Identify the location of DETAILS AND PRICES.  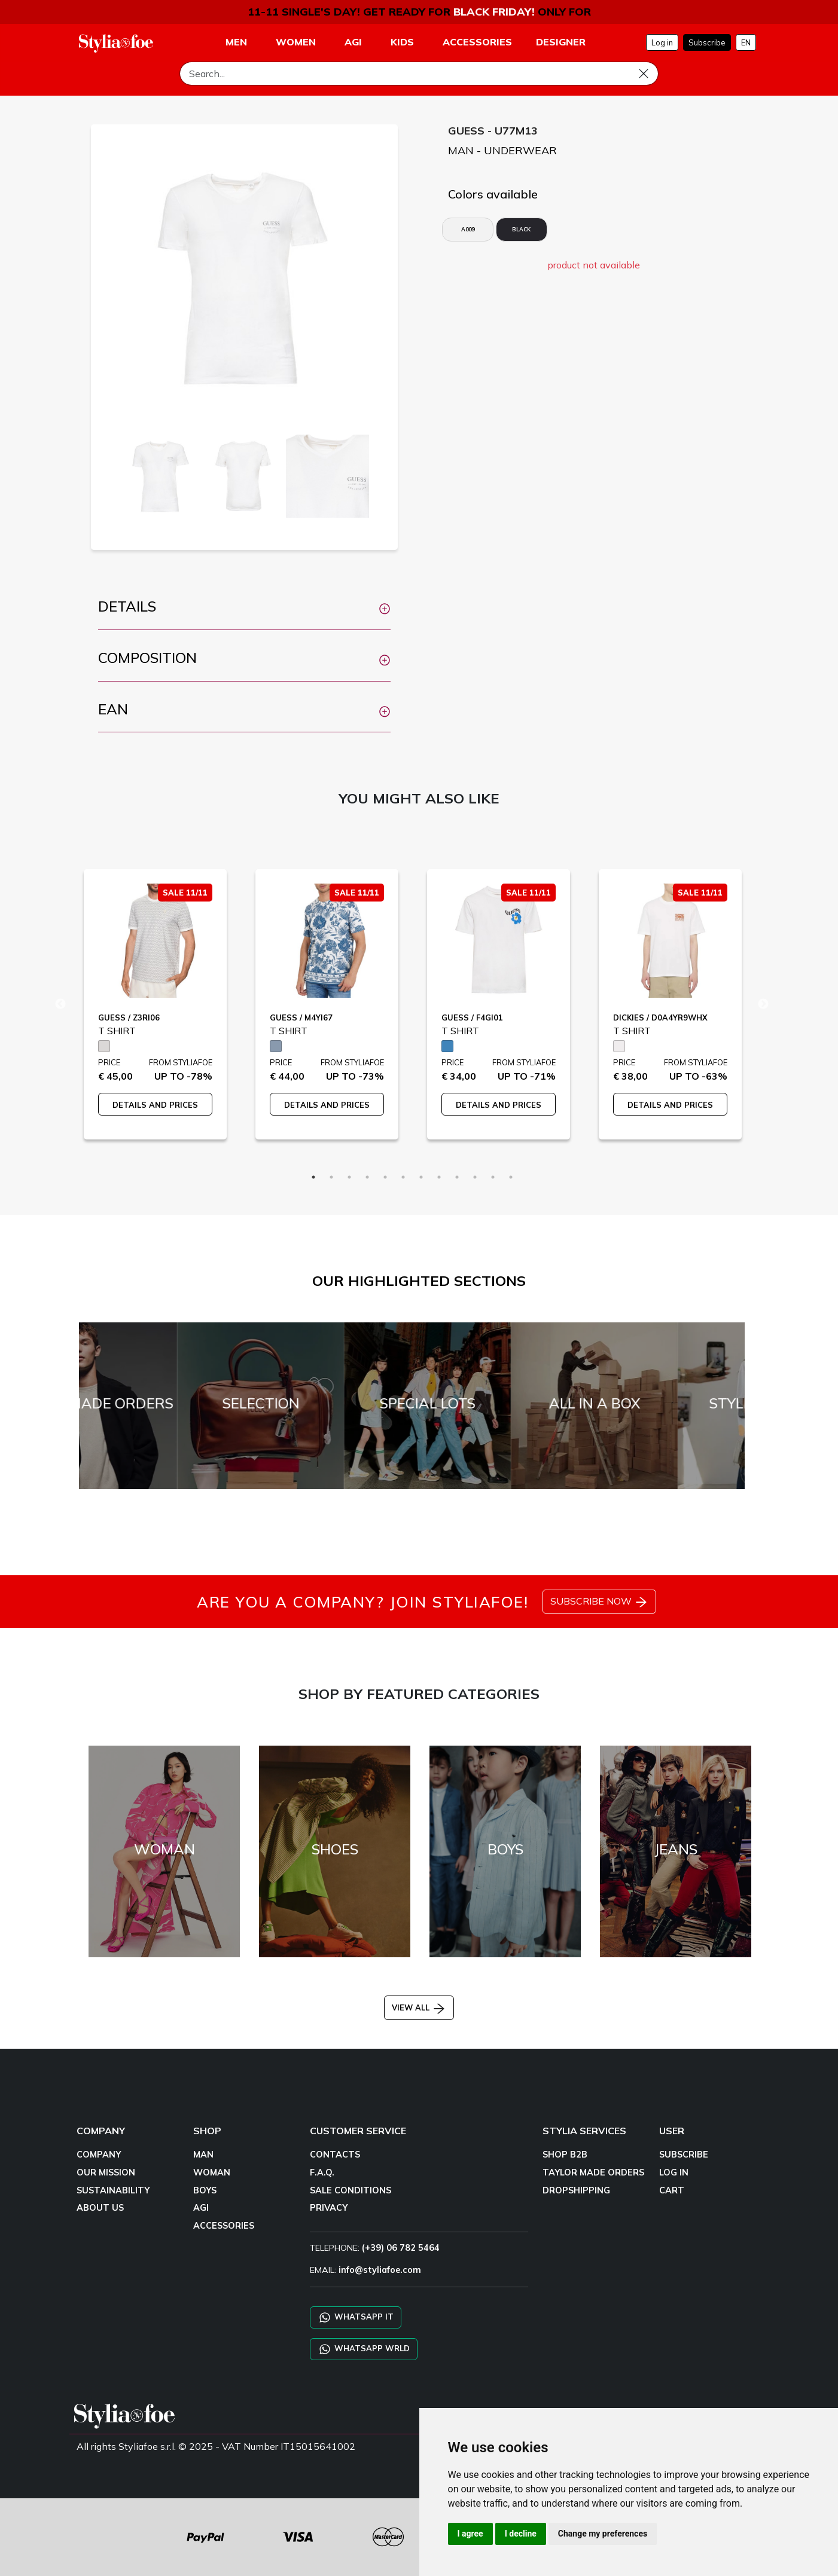
(155, 1105).